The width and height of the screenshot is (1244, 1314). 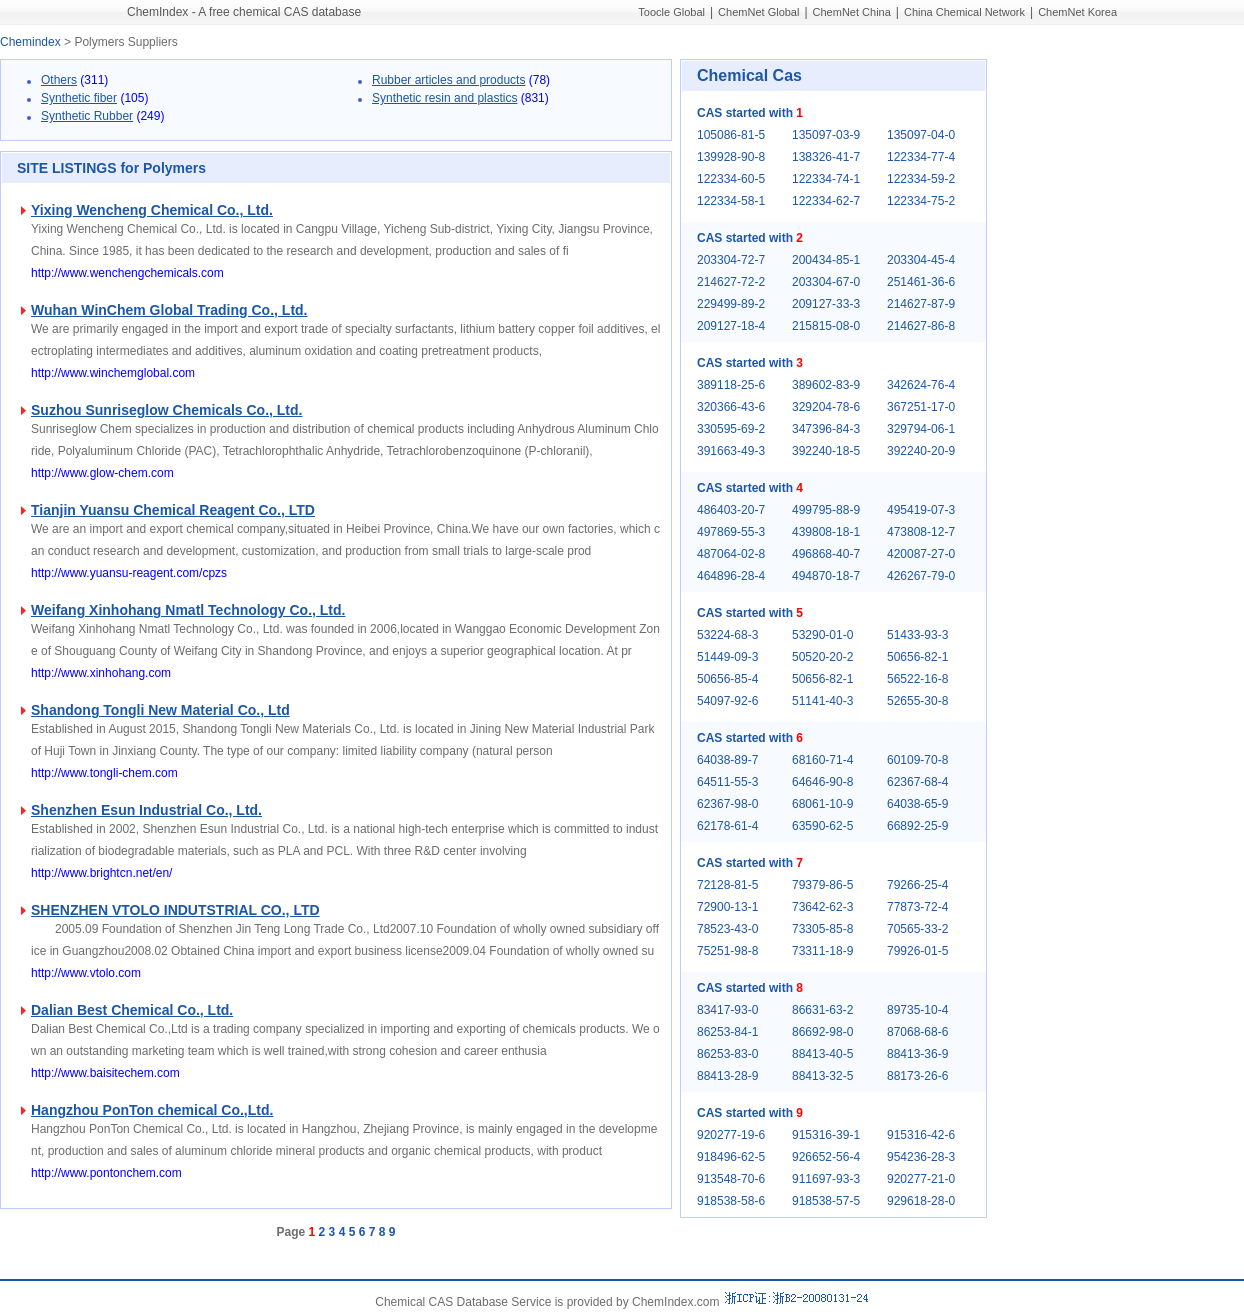 What do you see at coordinates (731, 157) in the screenshot?
I see `139928-90-8` at bounding box center [731, 157].